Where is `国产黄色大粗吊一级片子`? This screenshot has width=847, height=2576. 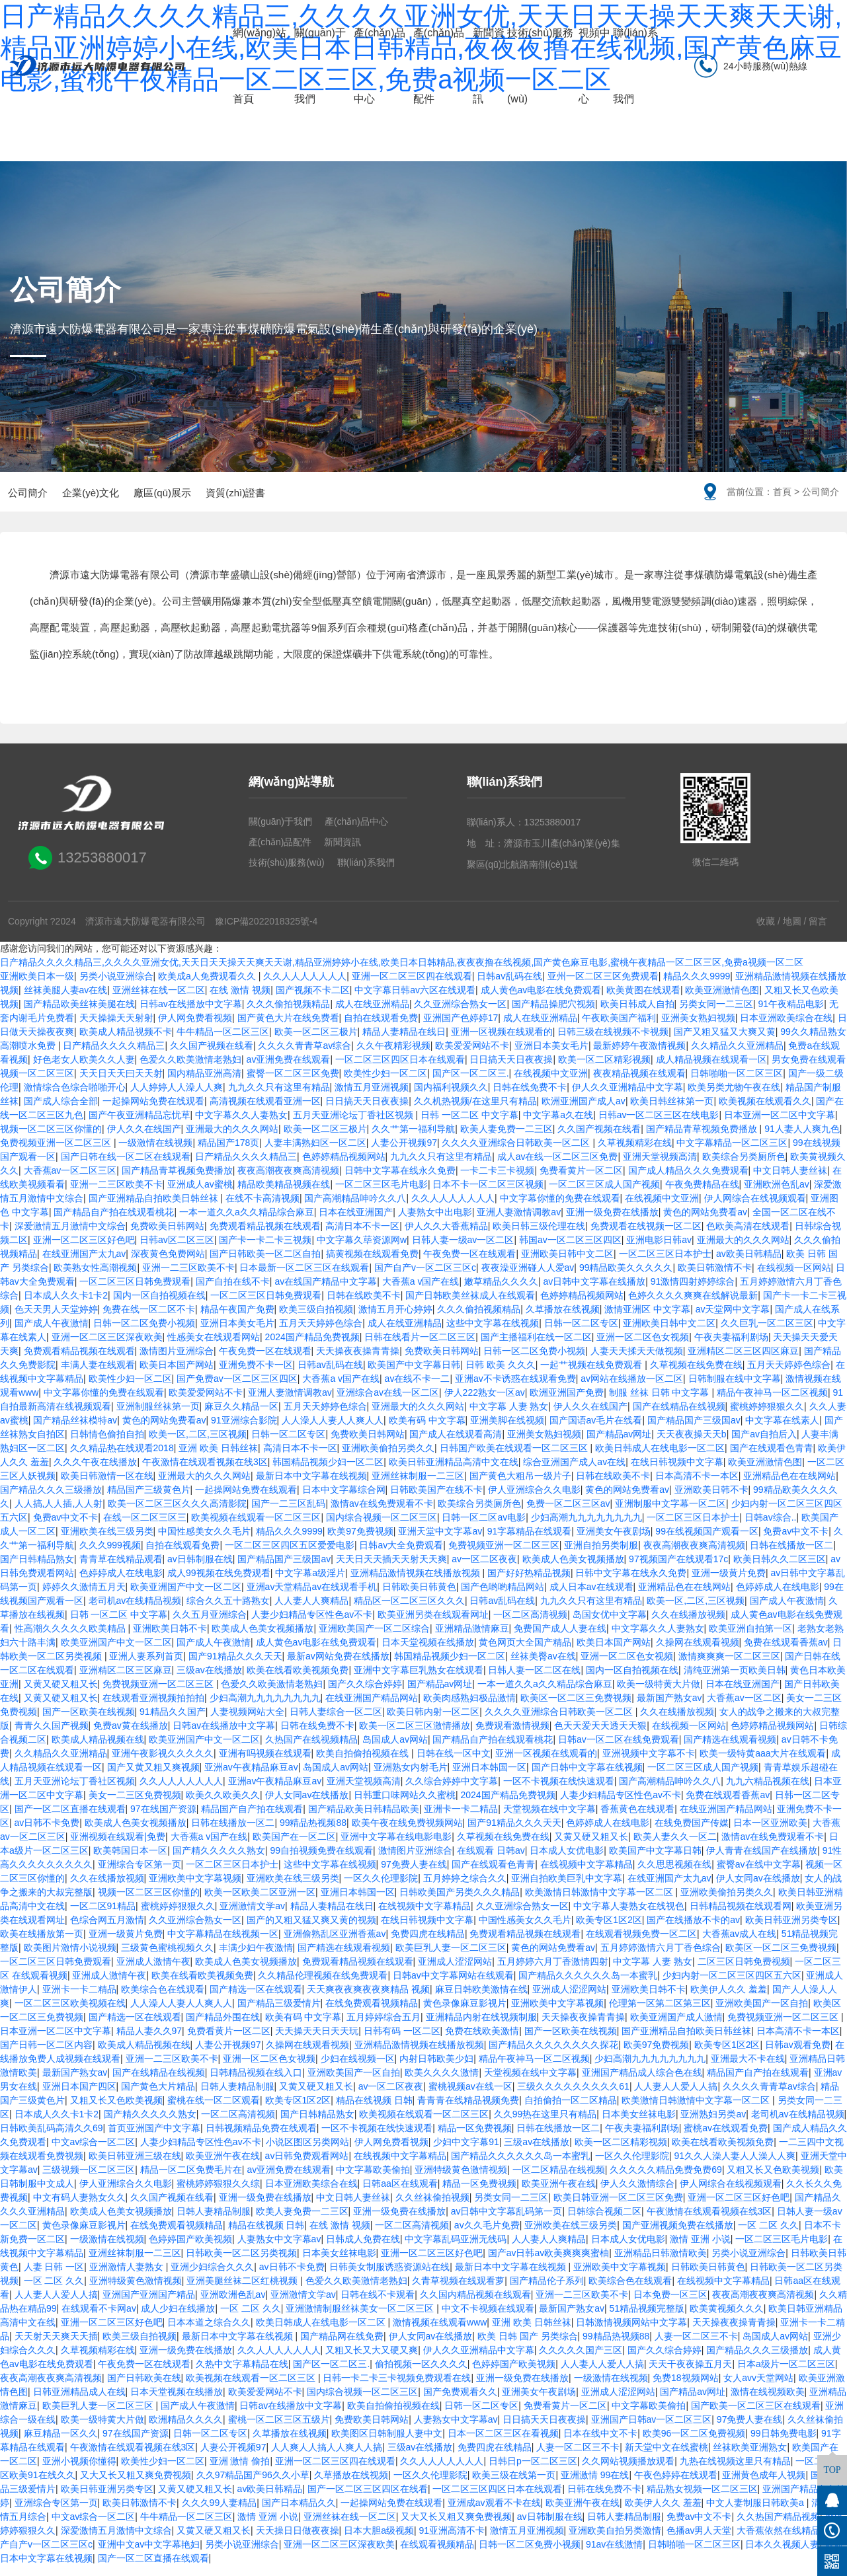 国产黄色大粗吊一级片子 is located at coordinates (520, 1486).